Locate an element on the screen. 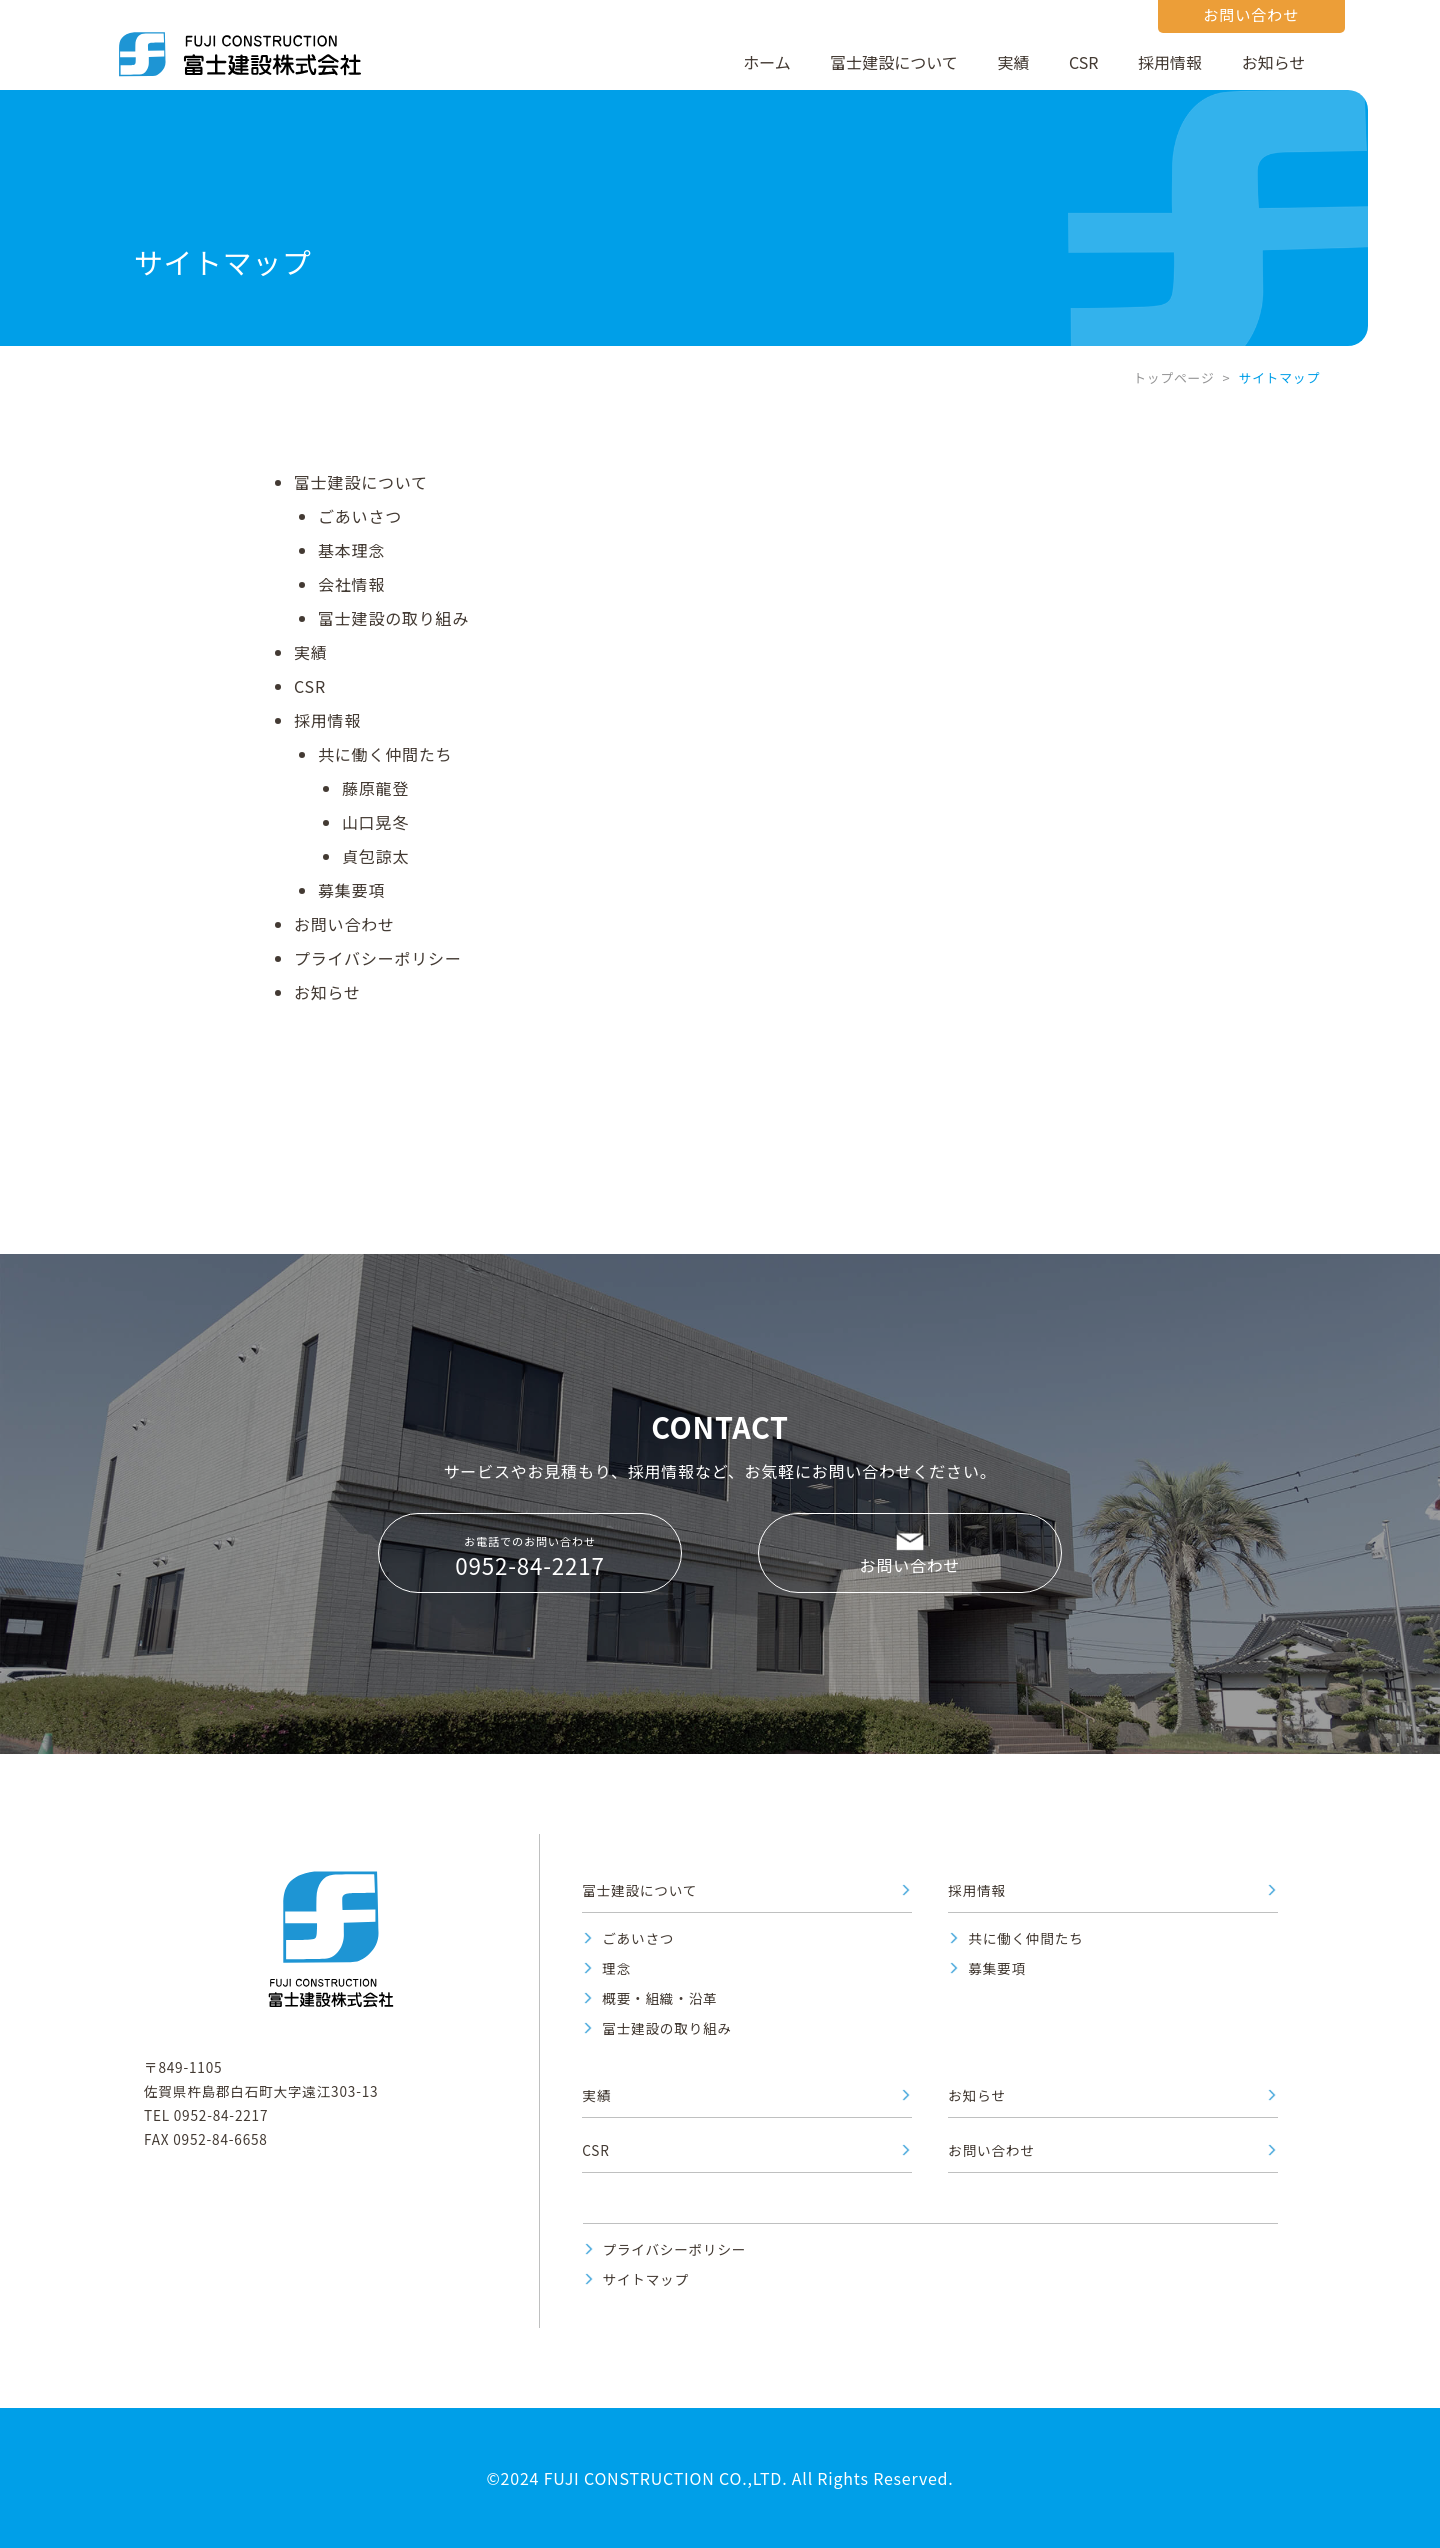  富士建設の取り組み is located at coordinates (393, 618).